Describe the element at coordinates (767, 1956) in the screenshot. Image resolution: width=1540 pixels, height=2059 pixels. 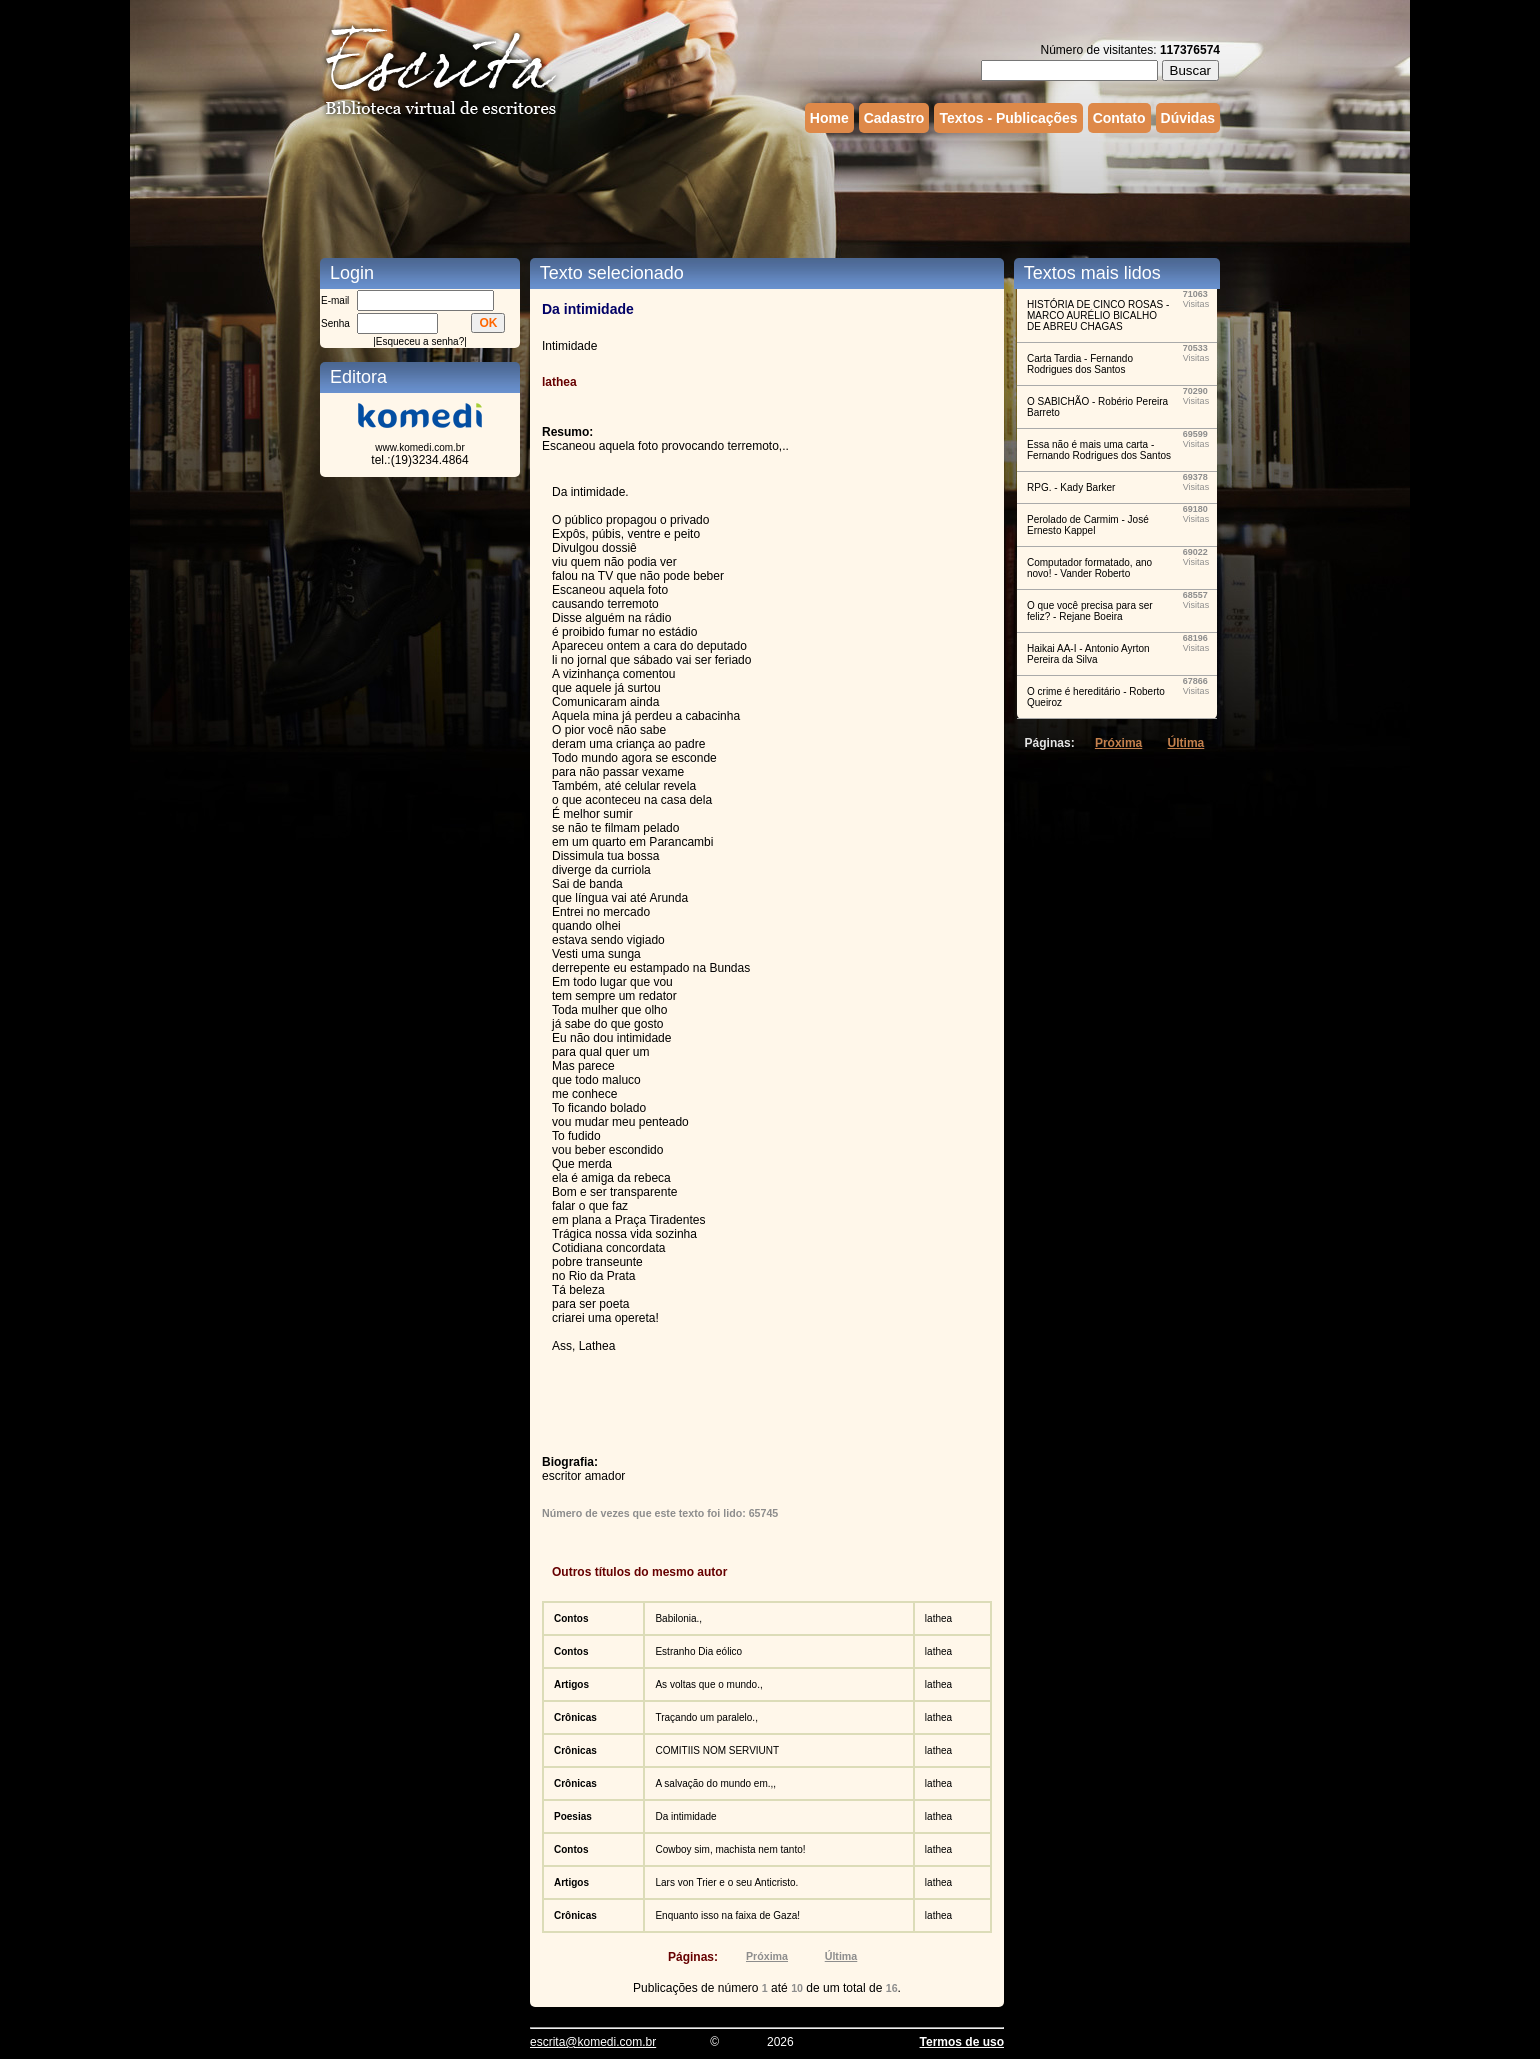
I see `Próxima` at that location.